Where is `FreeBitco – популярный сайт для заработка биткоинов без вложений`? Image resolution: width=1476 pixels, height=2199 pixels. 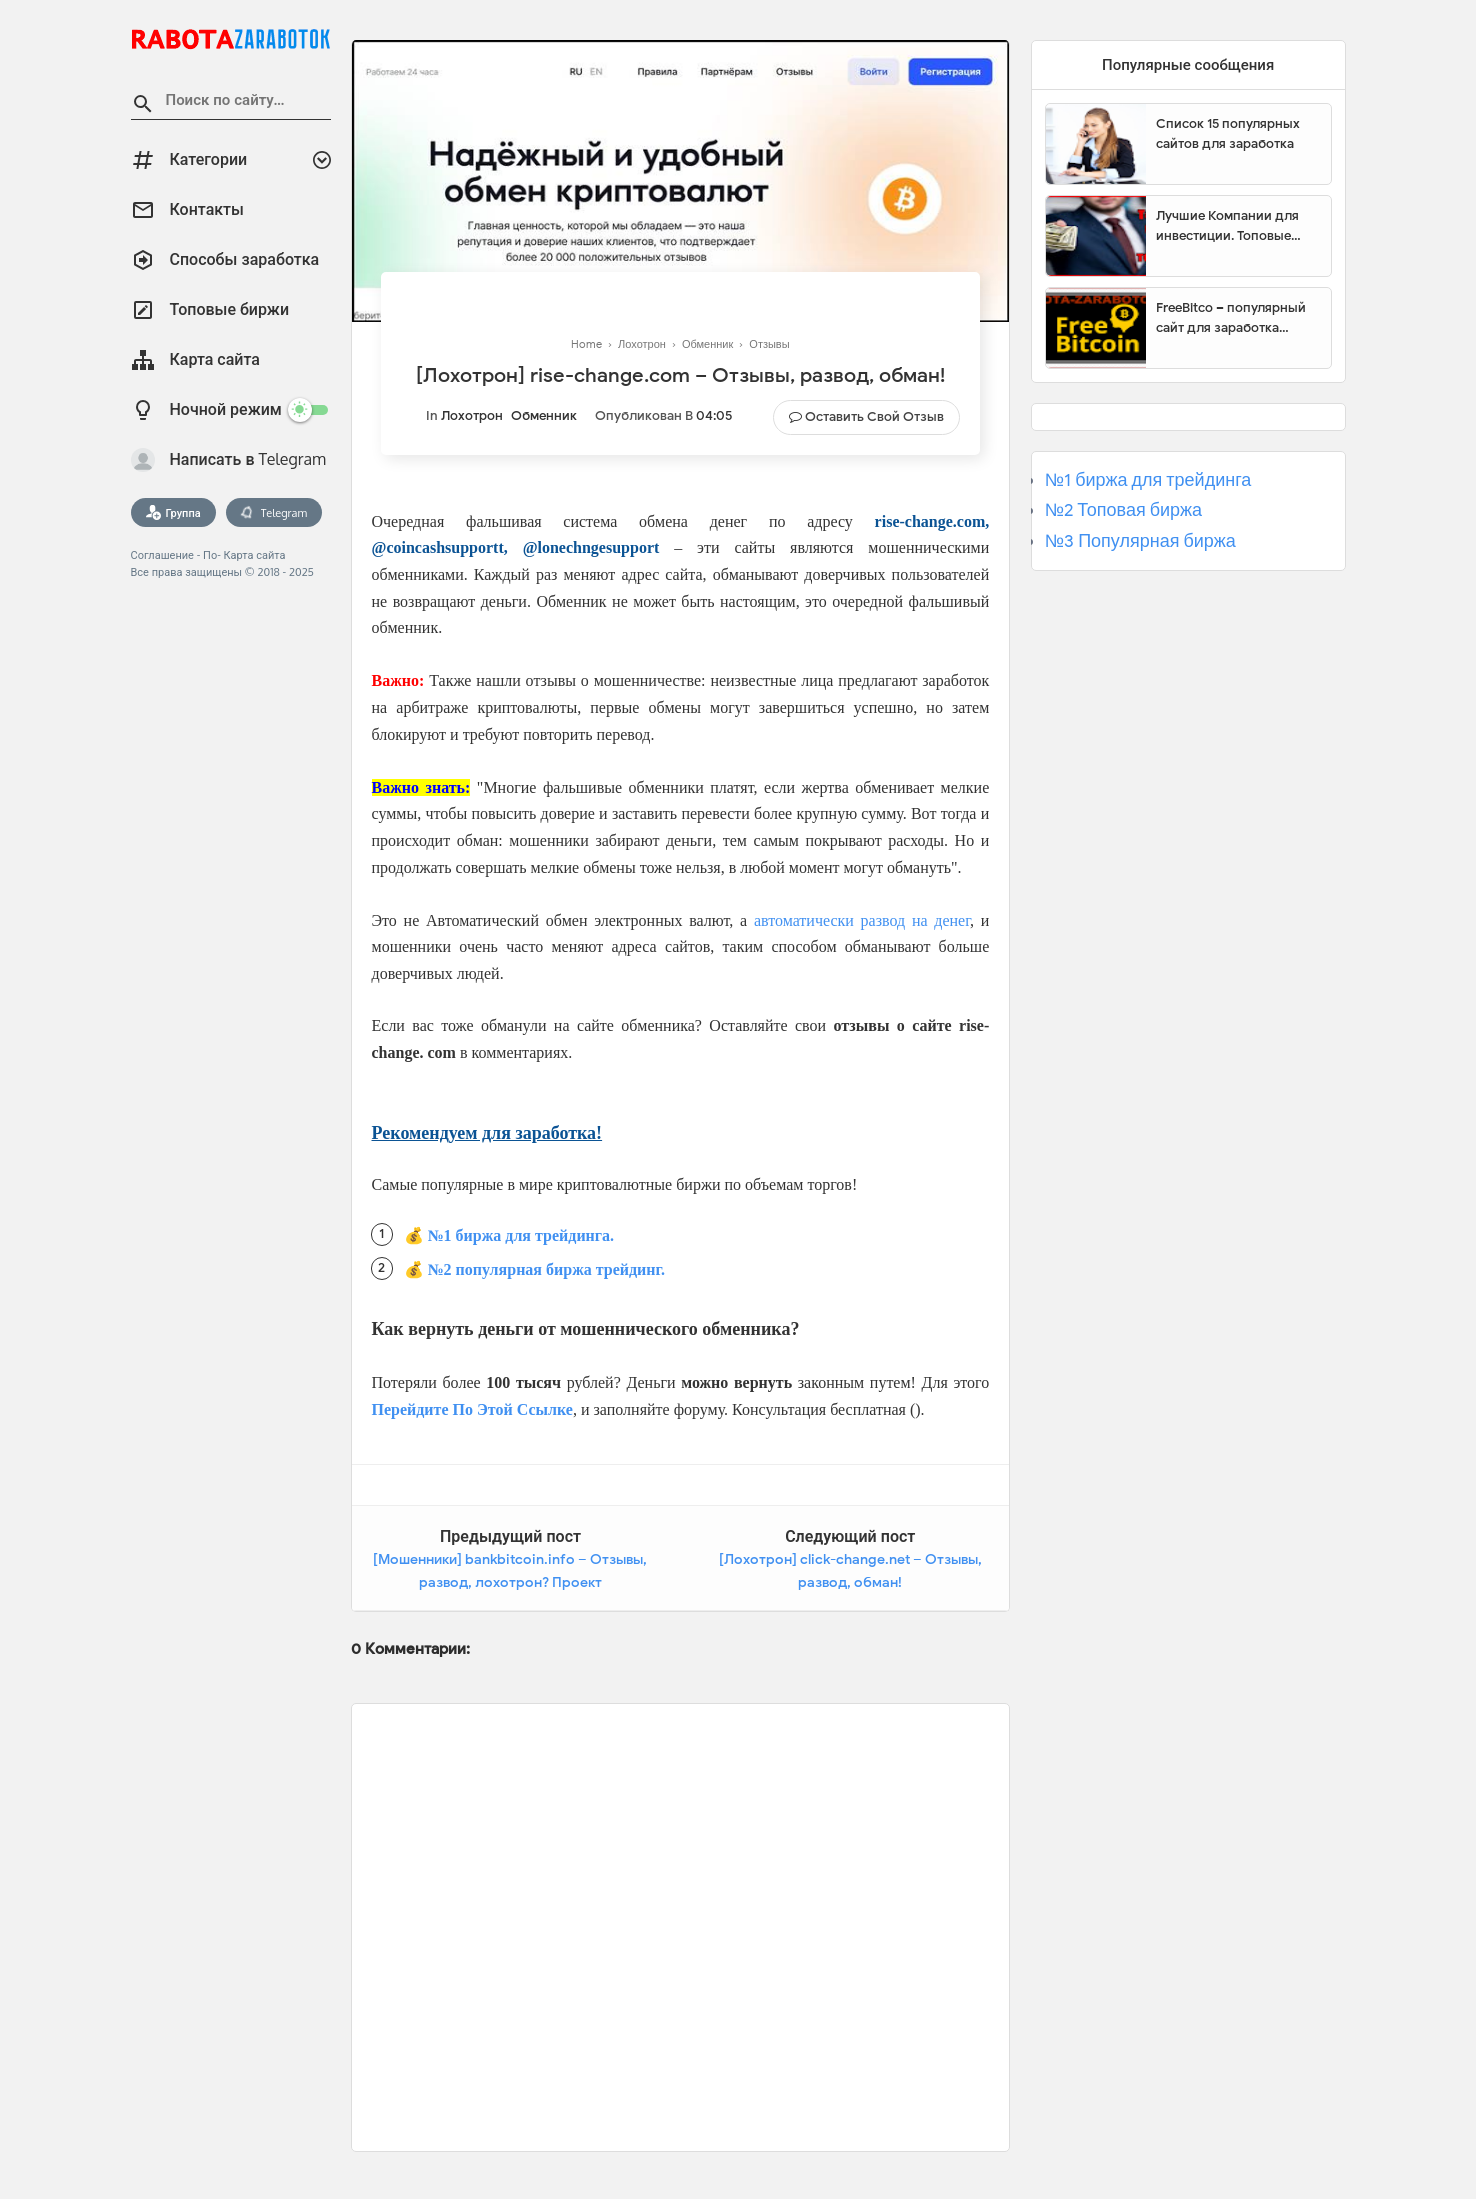
FreeBitco – популярный сайт для заработка биткоинов без вложений is located at coordinates (1236, 318).